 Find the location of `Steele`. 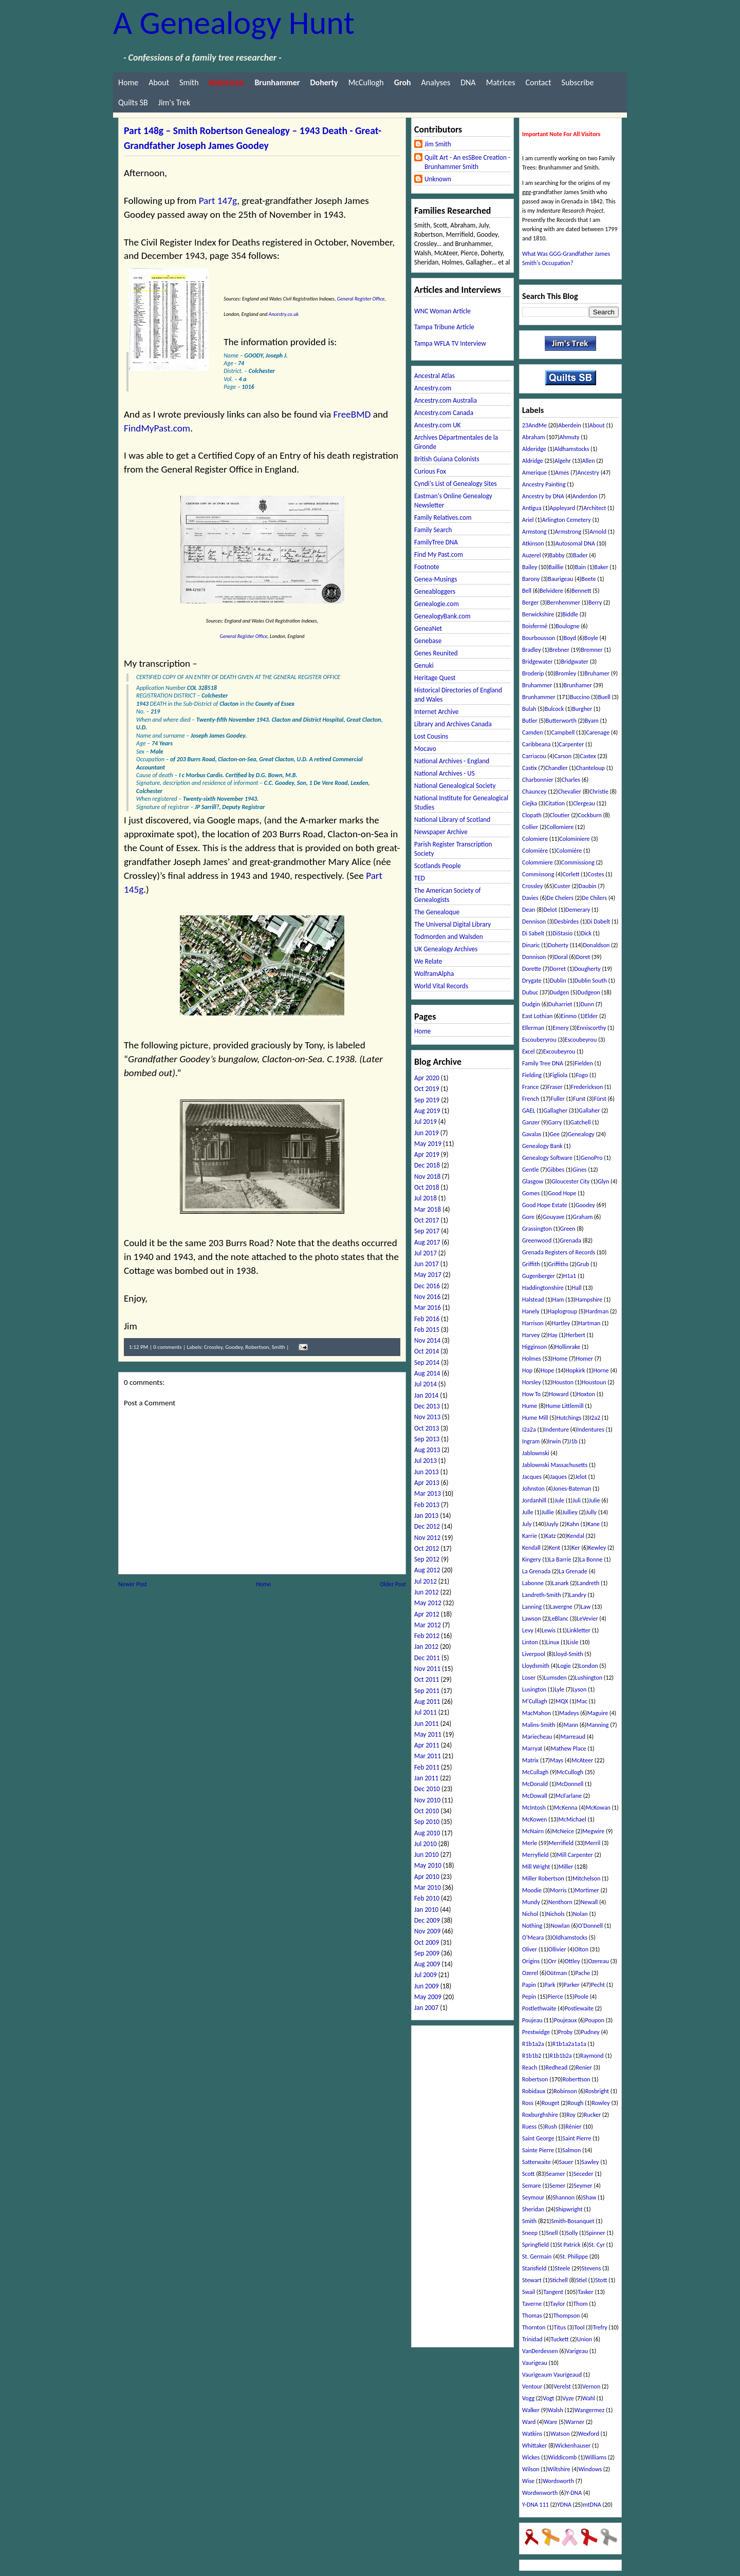

Steele is located at coordinates (562, 2268).